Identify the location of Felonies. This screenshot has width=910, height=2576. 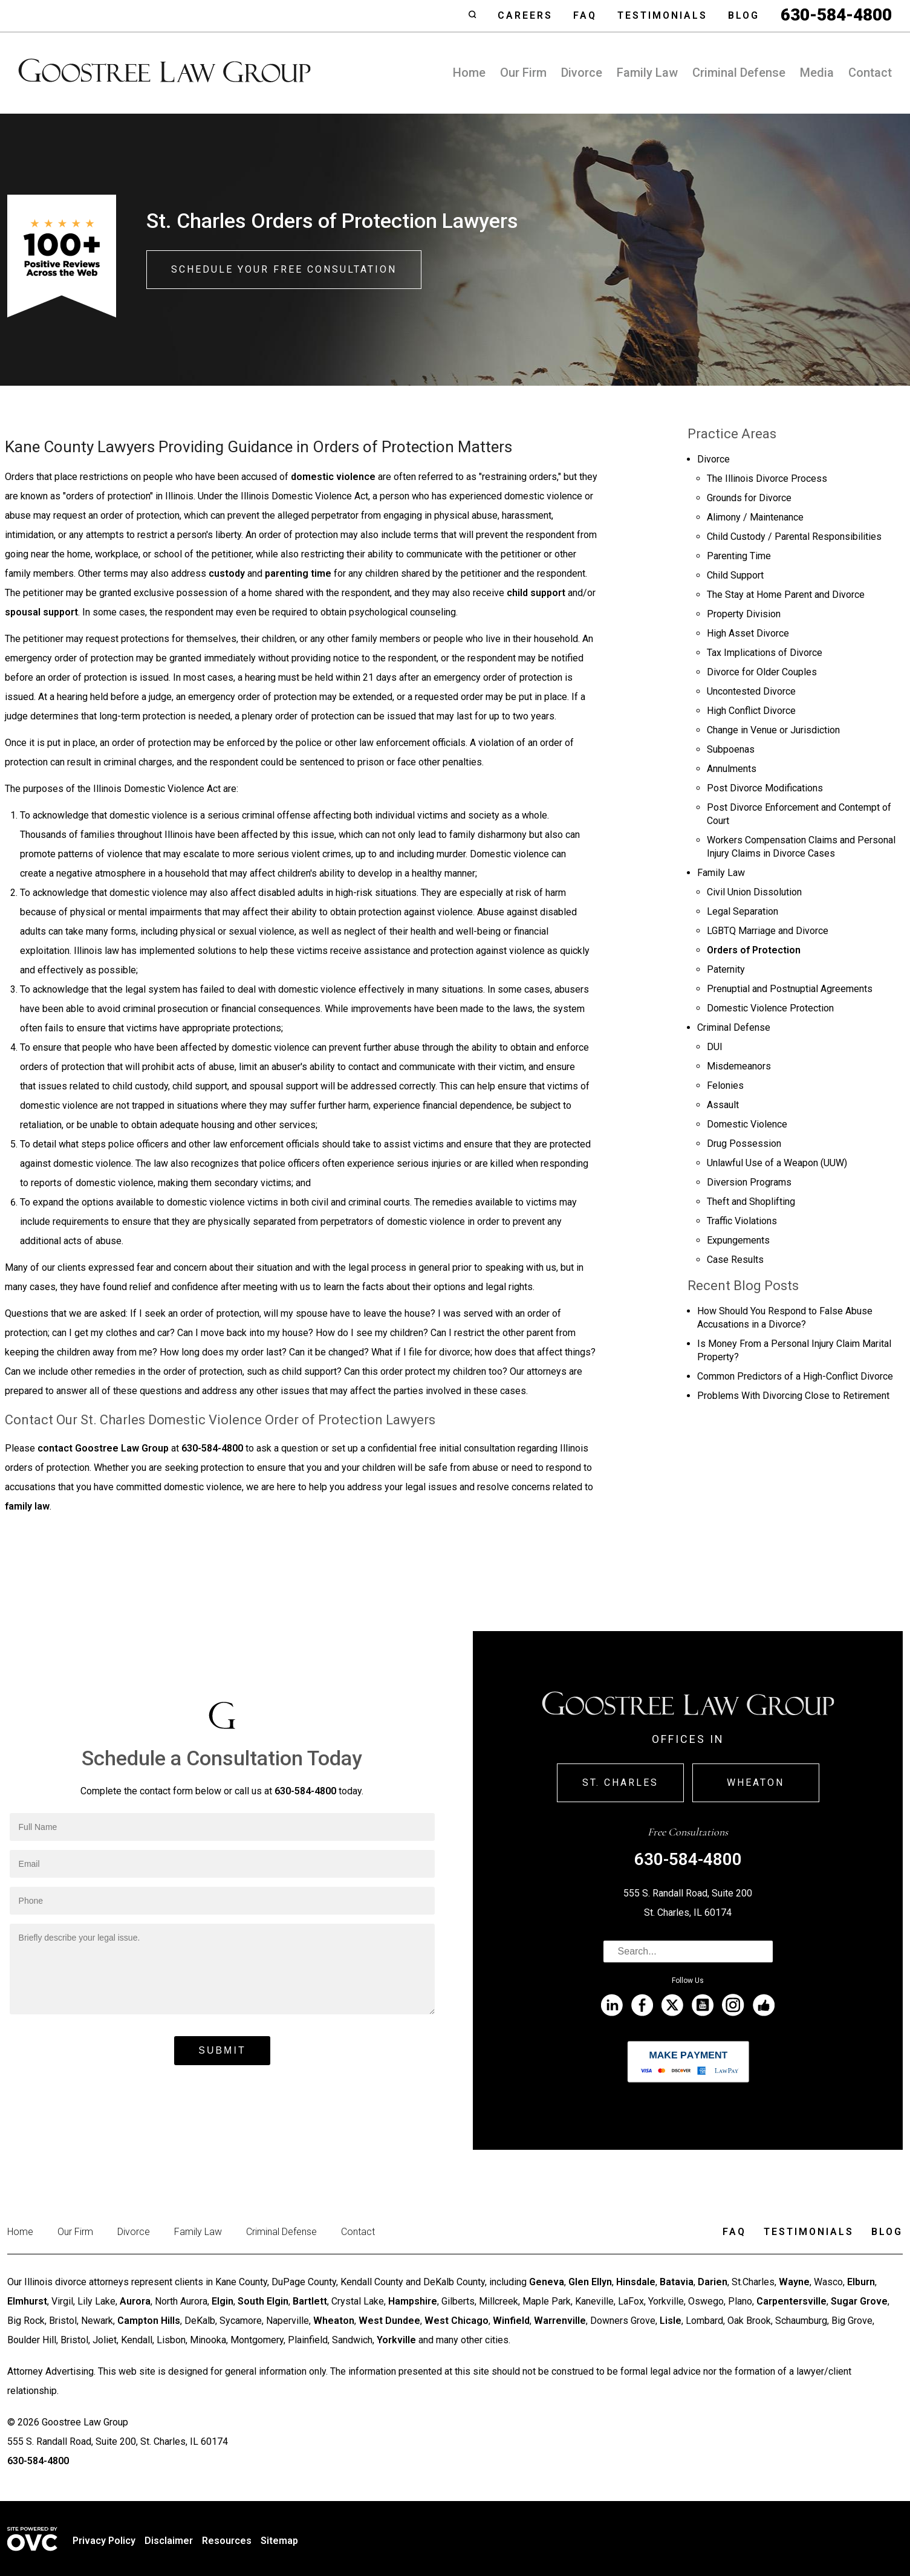
(725, 1085).